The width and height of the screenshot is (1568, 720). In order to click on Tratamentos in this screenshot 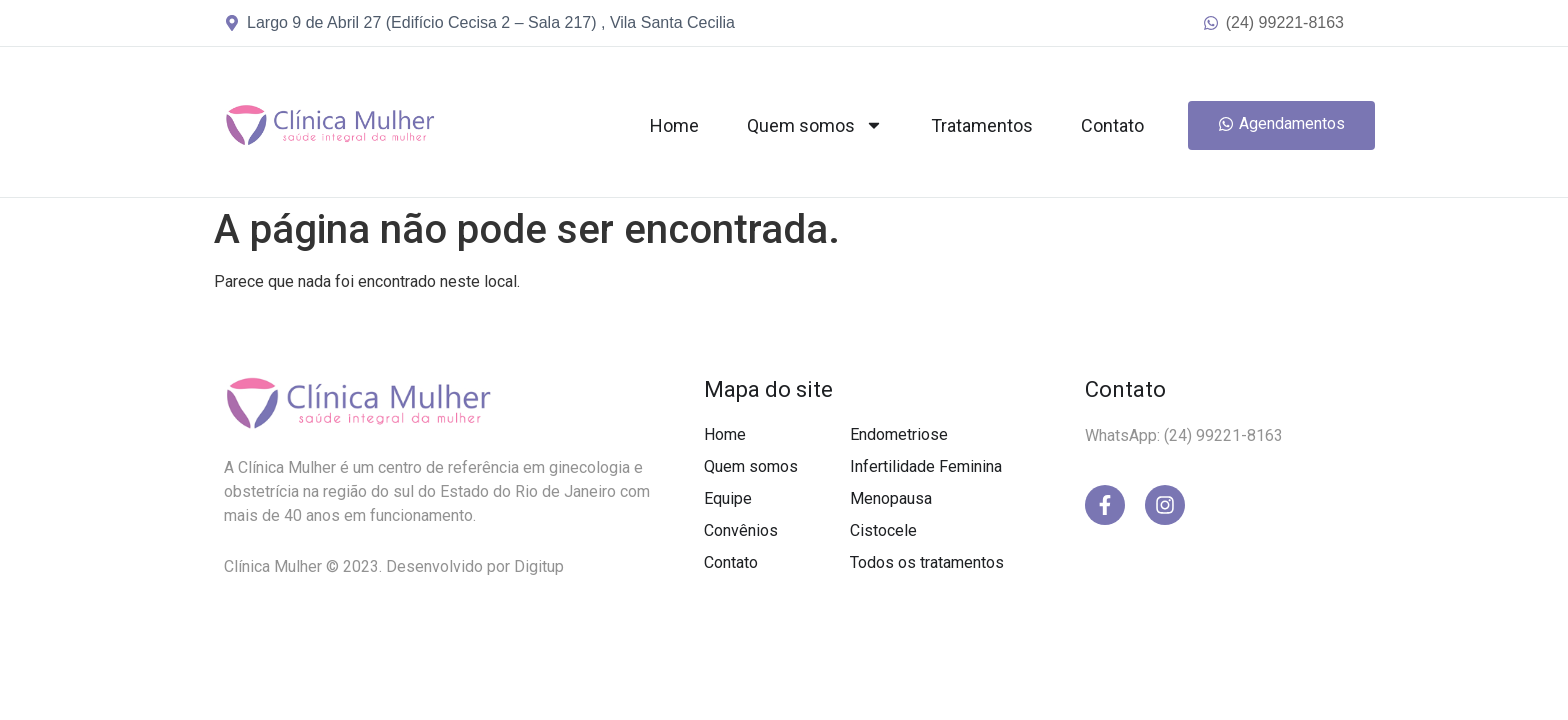, I will do `click(982, 125)`.